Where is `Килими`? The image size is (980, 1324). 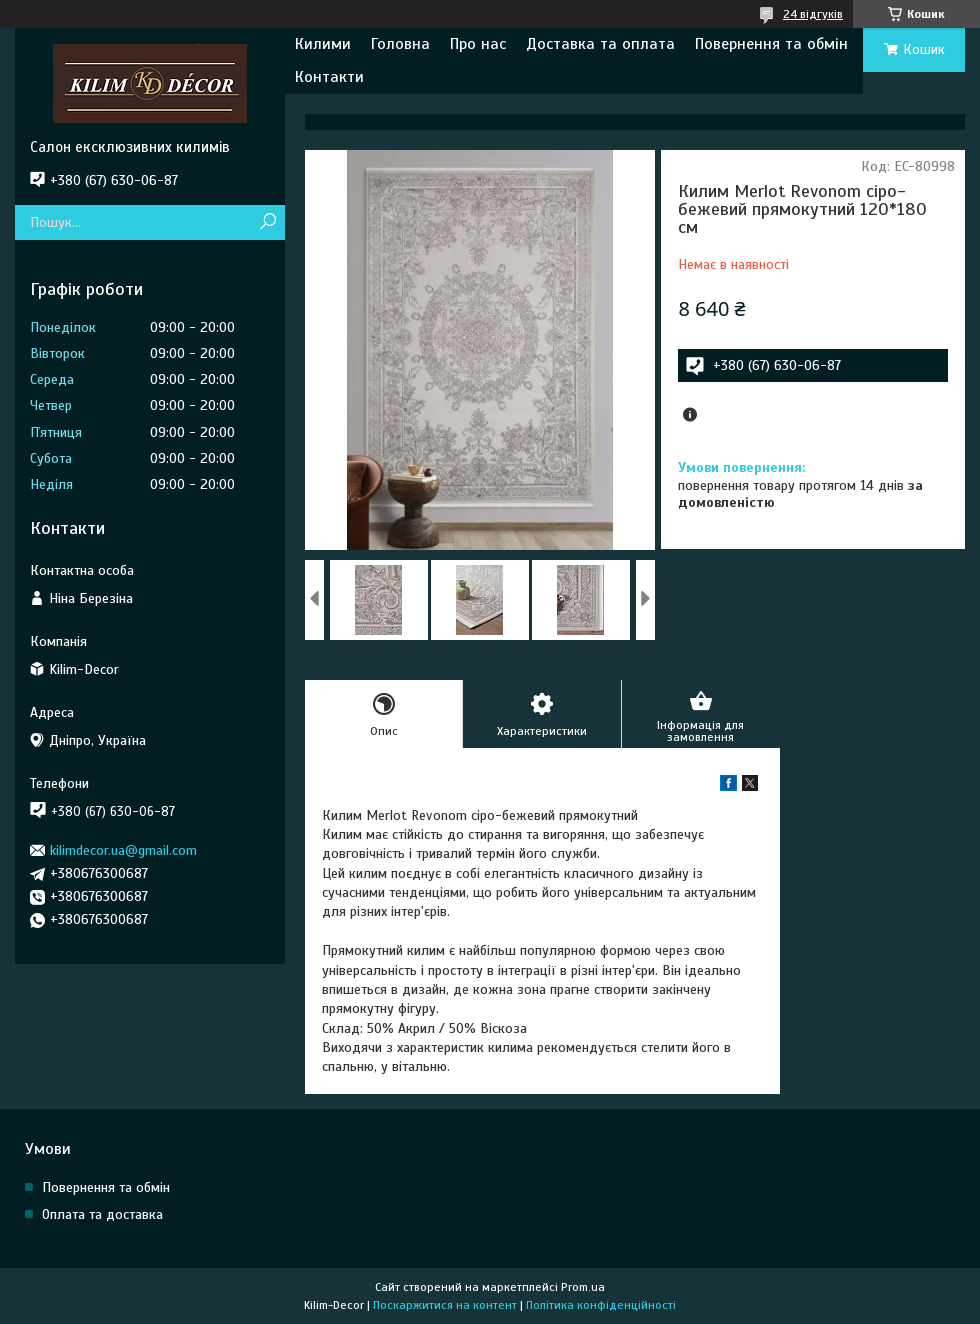 Килими is located at coordinates (323, 44).